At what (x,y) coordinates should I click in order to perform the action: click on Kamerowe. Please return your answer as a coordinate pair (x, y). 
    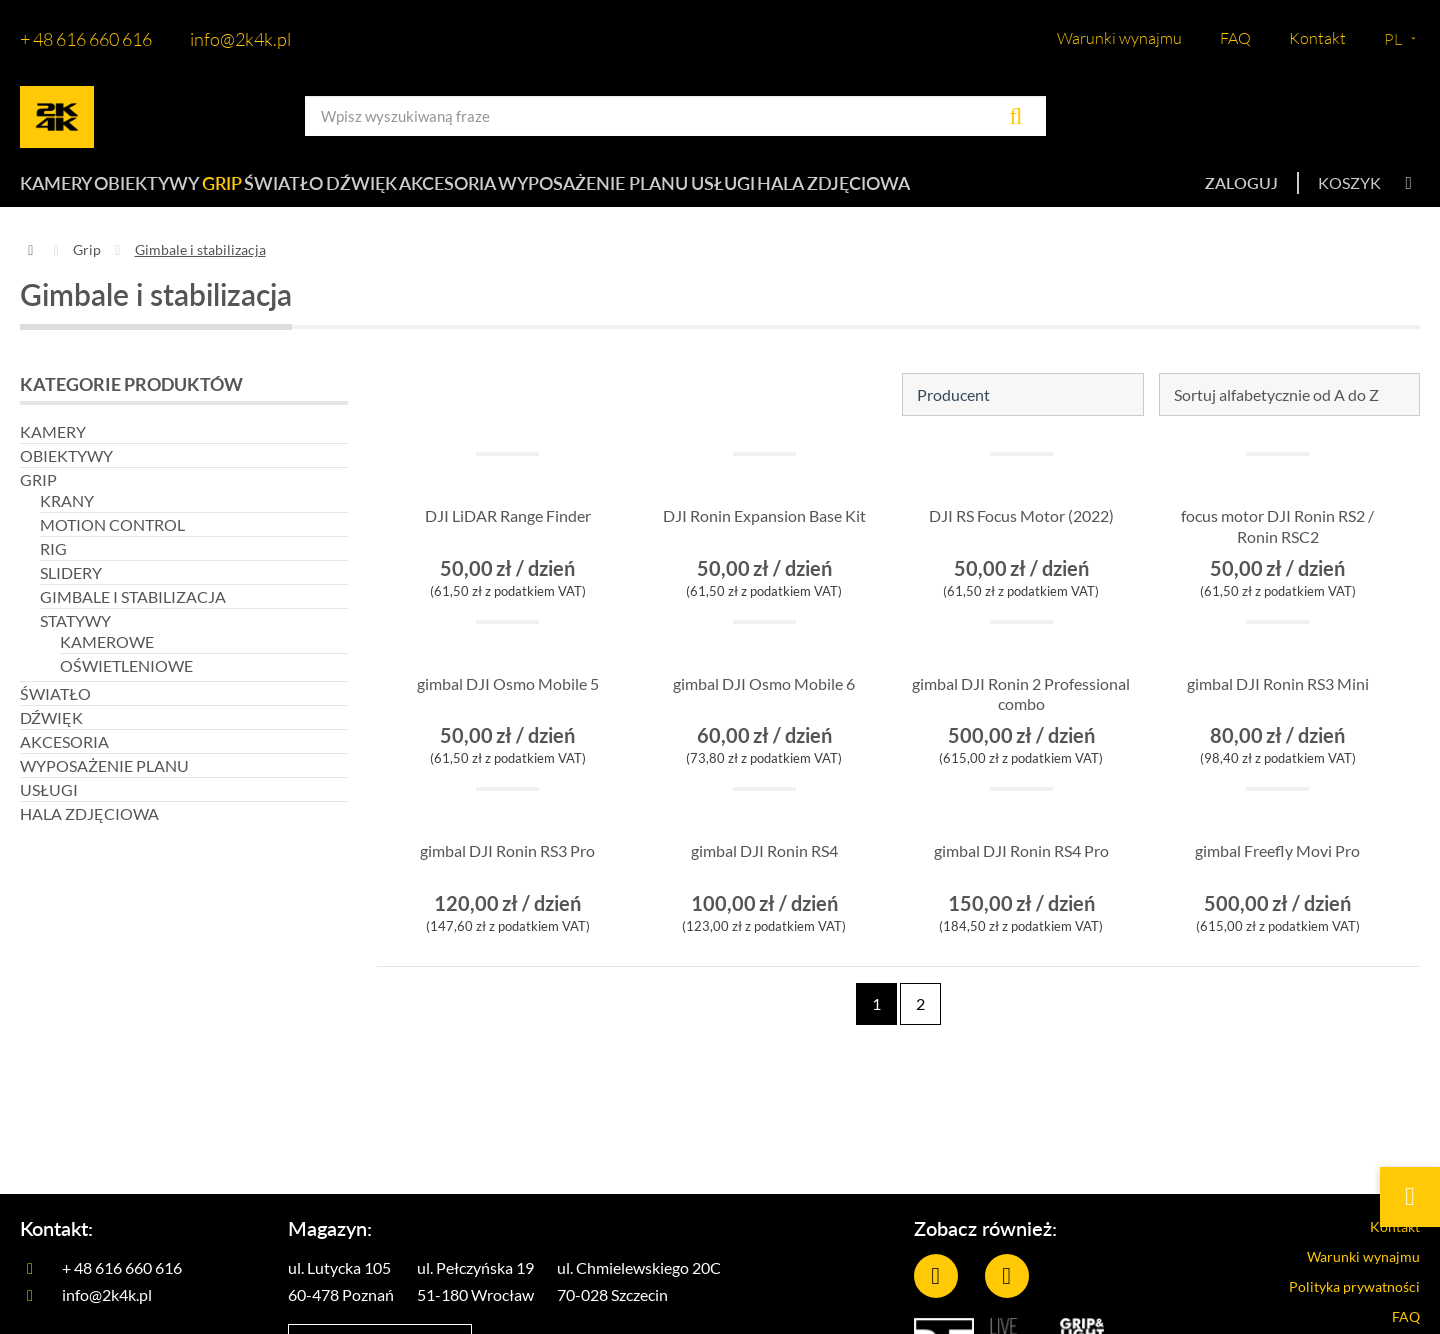
    Looking at the image, I should click on (107, 654).